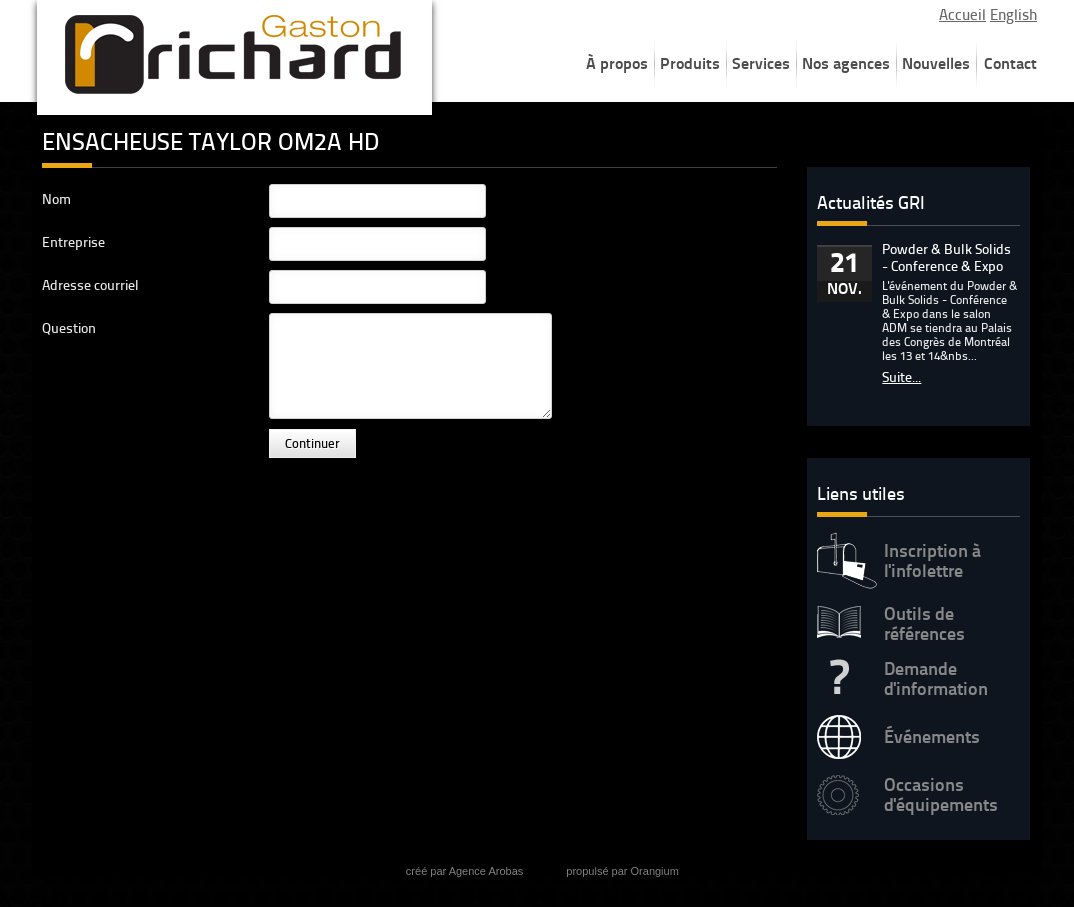  What do you see at coordinates (1013, 15) in the screenshot?
I see `English` at bounding box center [1013, 15].